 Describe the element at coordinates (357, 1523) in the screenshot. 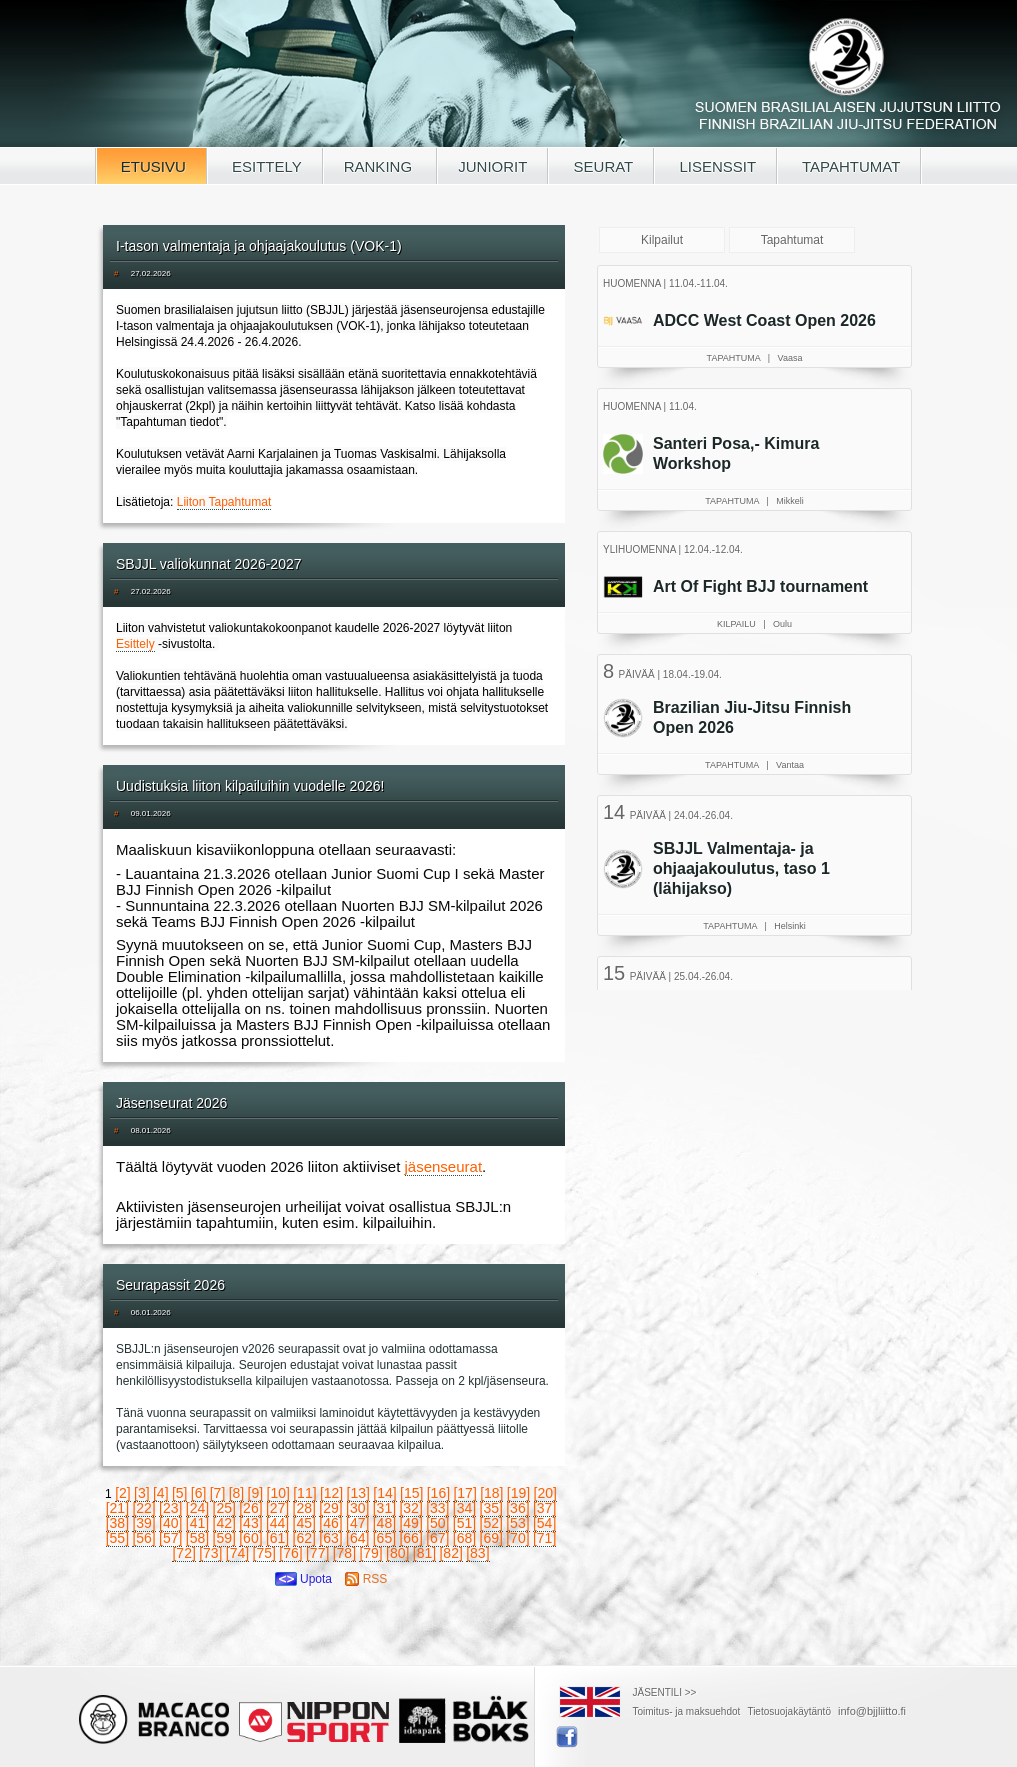

I see `[47]` at that location.